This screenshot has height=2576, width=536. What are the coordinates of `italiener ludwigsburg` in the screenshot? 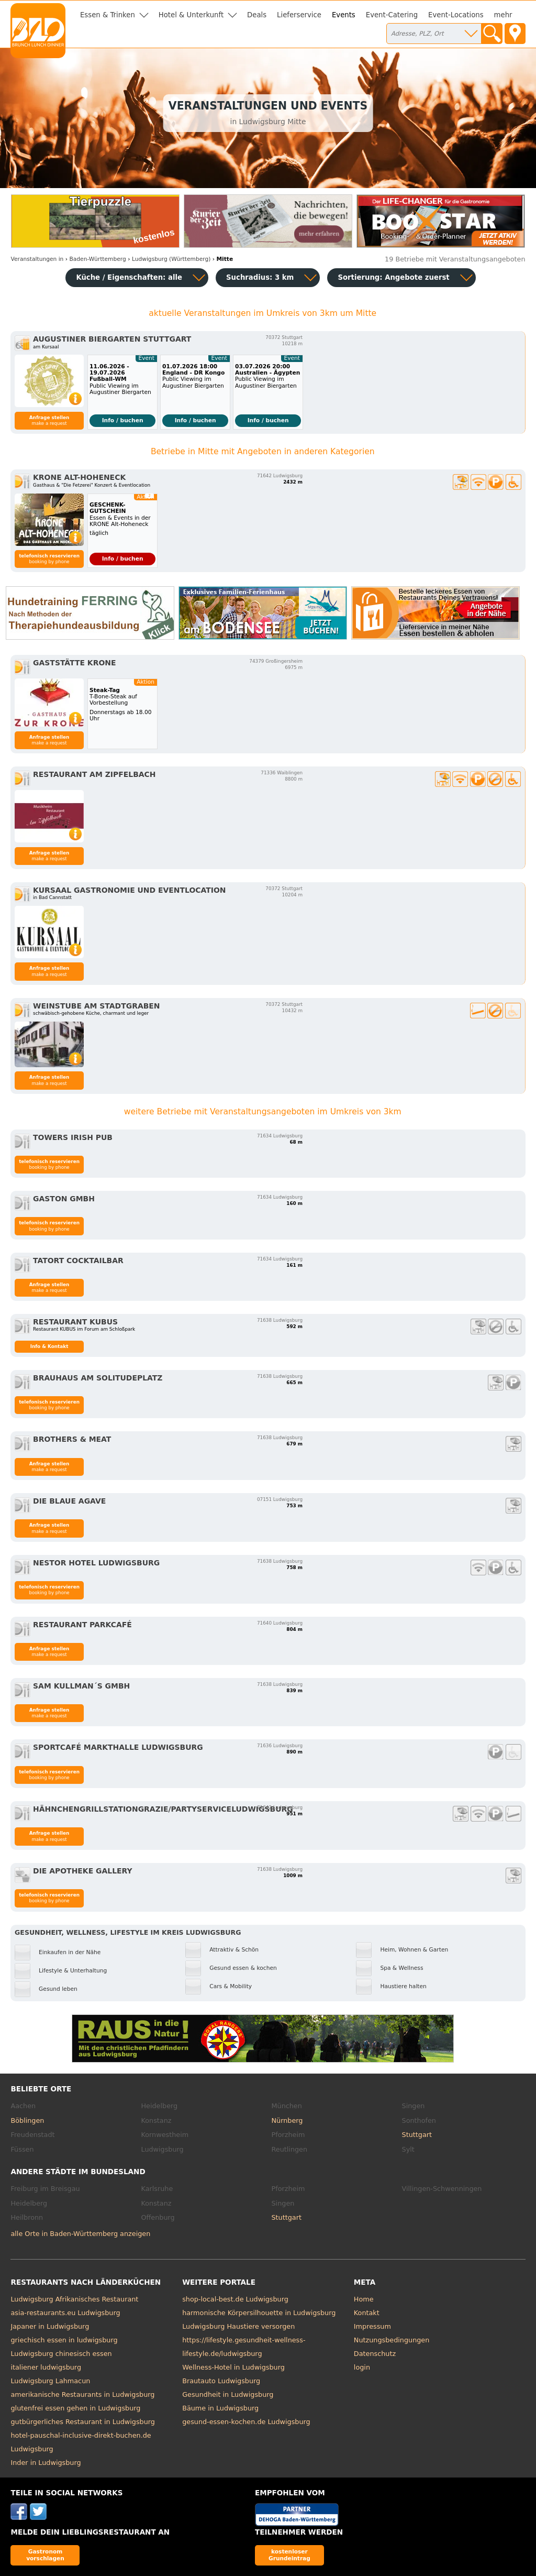 It's located at (45, 2367).